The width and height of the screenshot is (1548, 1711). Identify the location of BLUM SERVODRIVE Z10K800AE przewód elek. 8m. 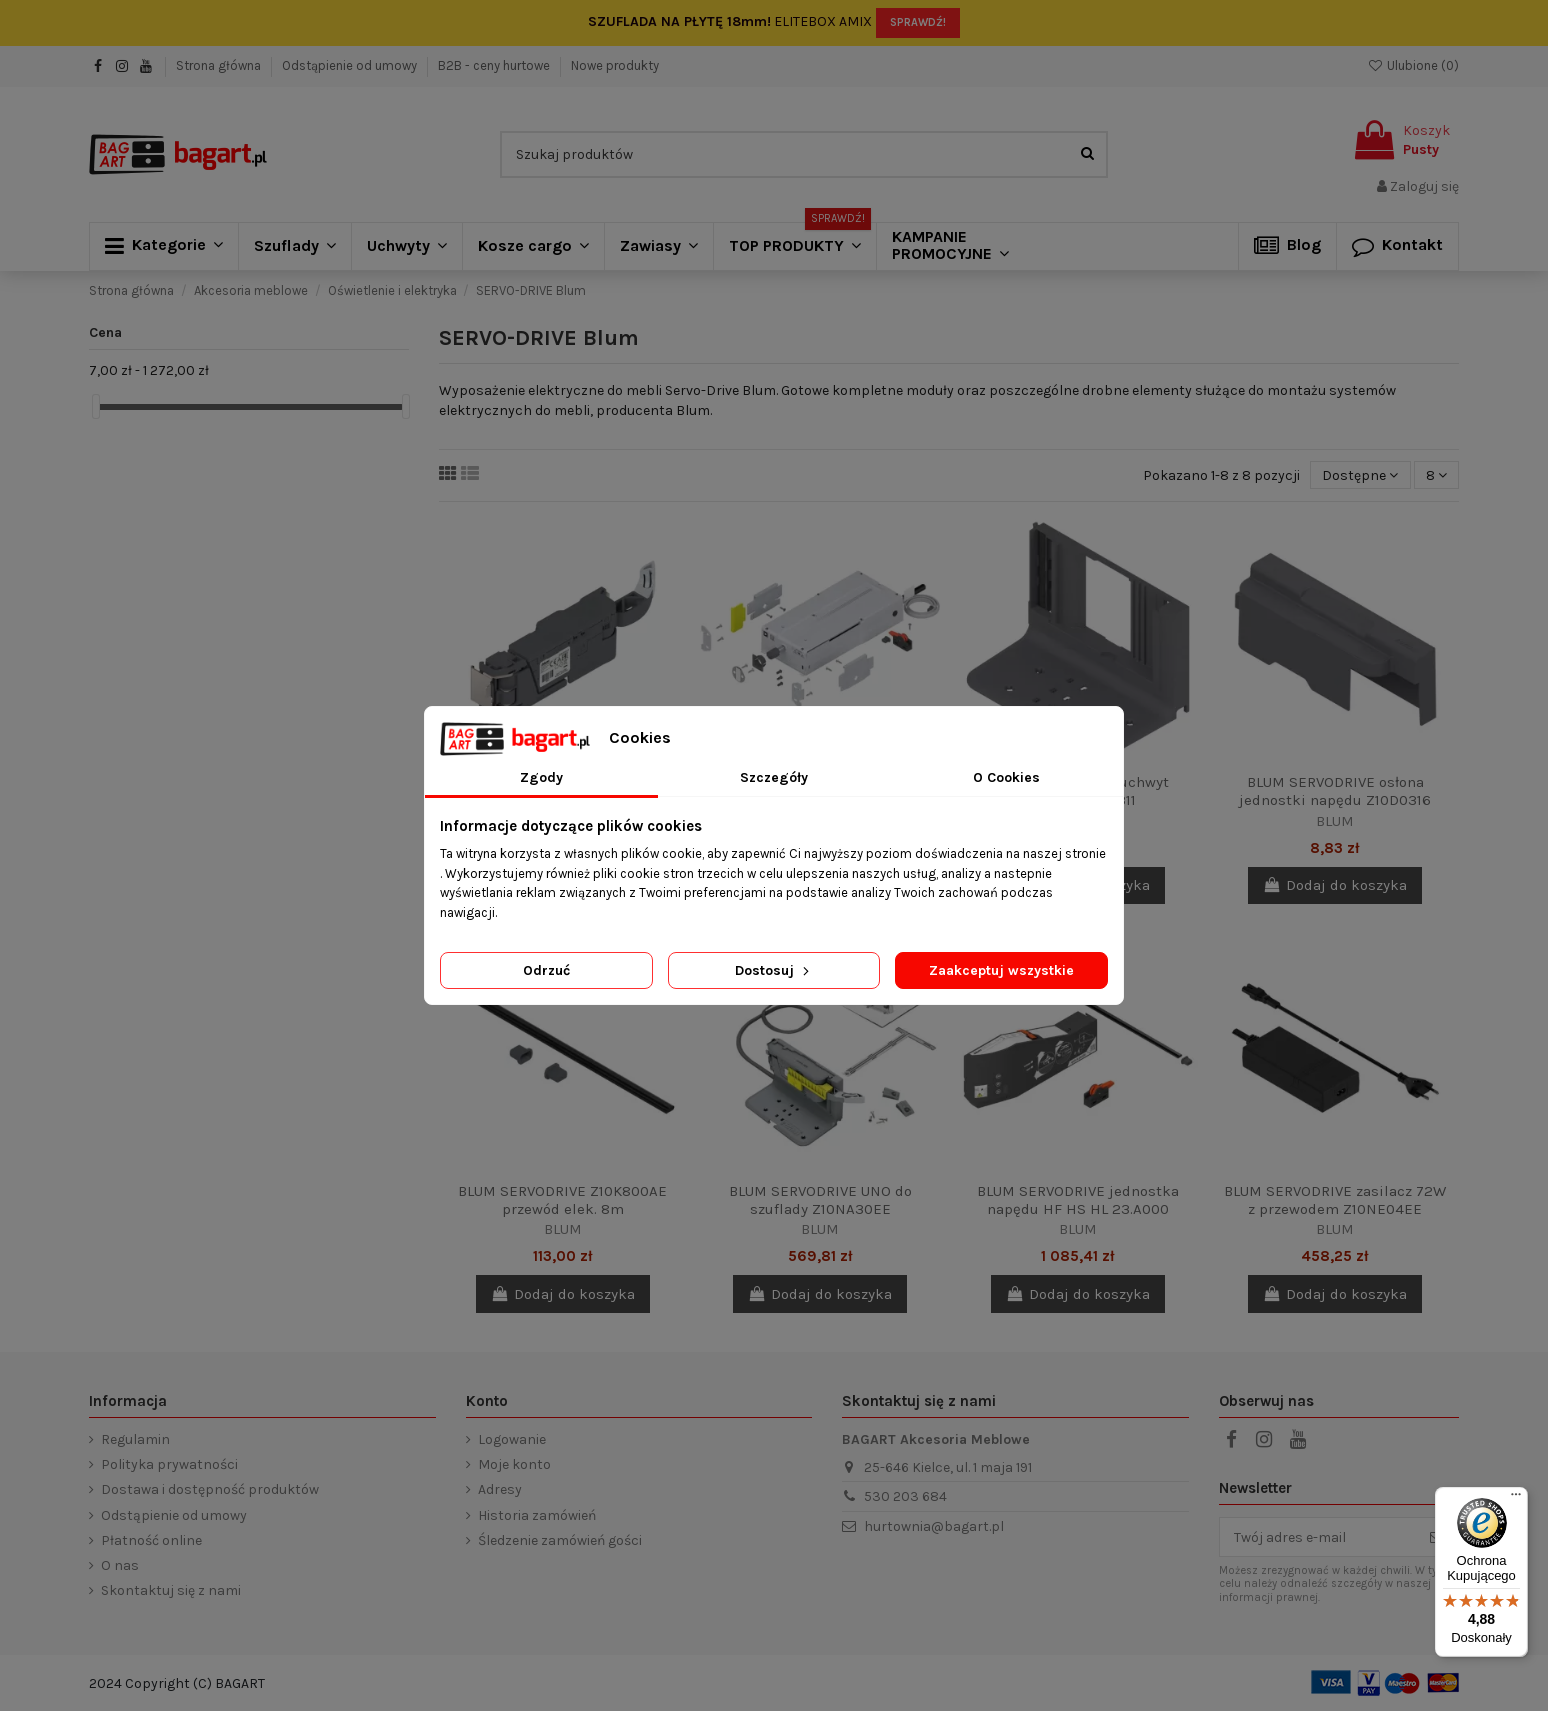
(562, 1200).